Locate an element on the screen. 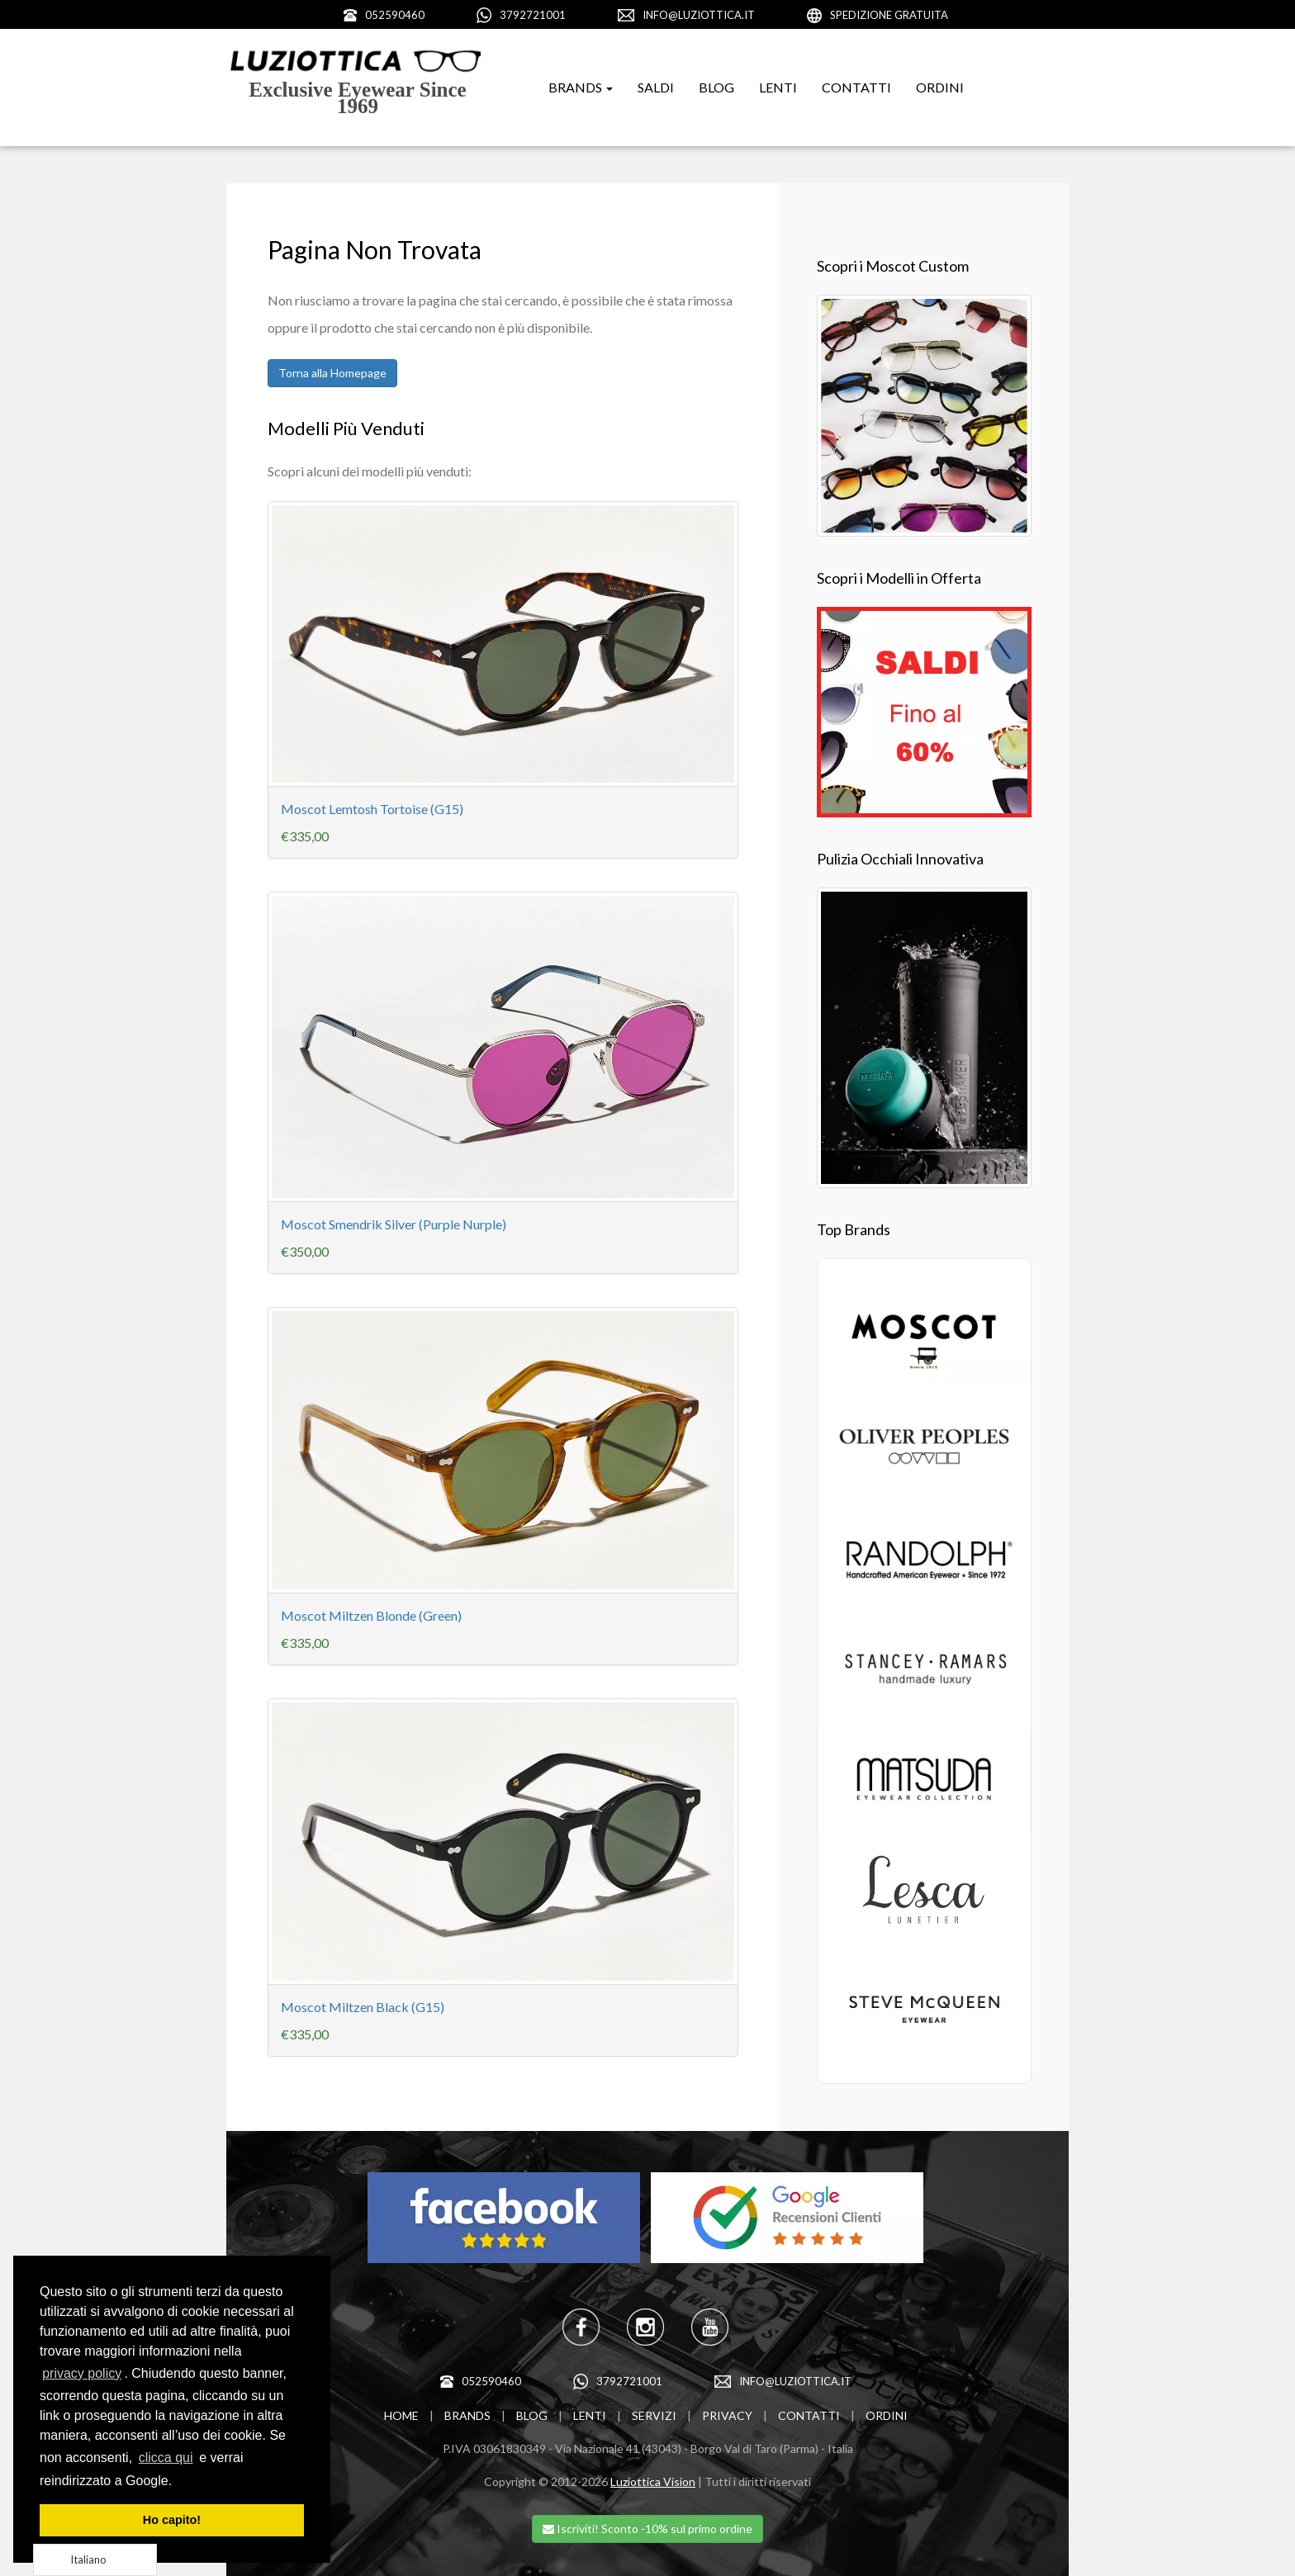  ORDINI is located at coordinates (940, 87).